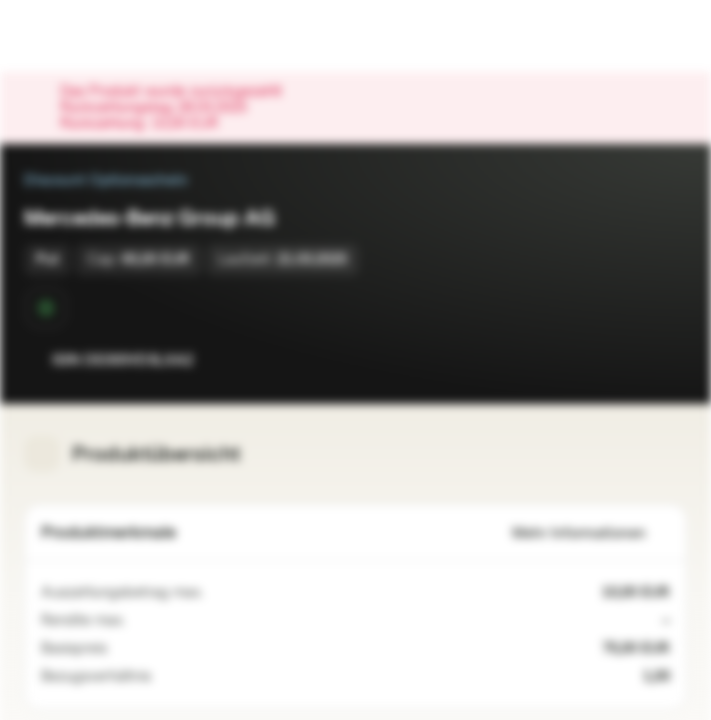 This screenshot has width=711, height=720. Describe the element at coordinates (78, 36) in the screenshot. I see `[Vontobel Markets]` at that location.